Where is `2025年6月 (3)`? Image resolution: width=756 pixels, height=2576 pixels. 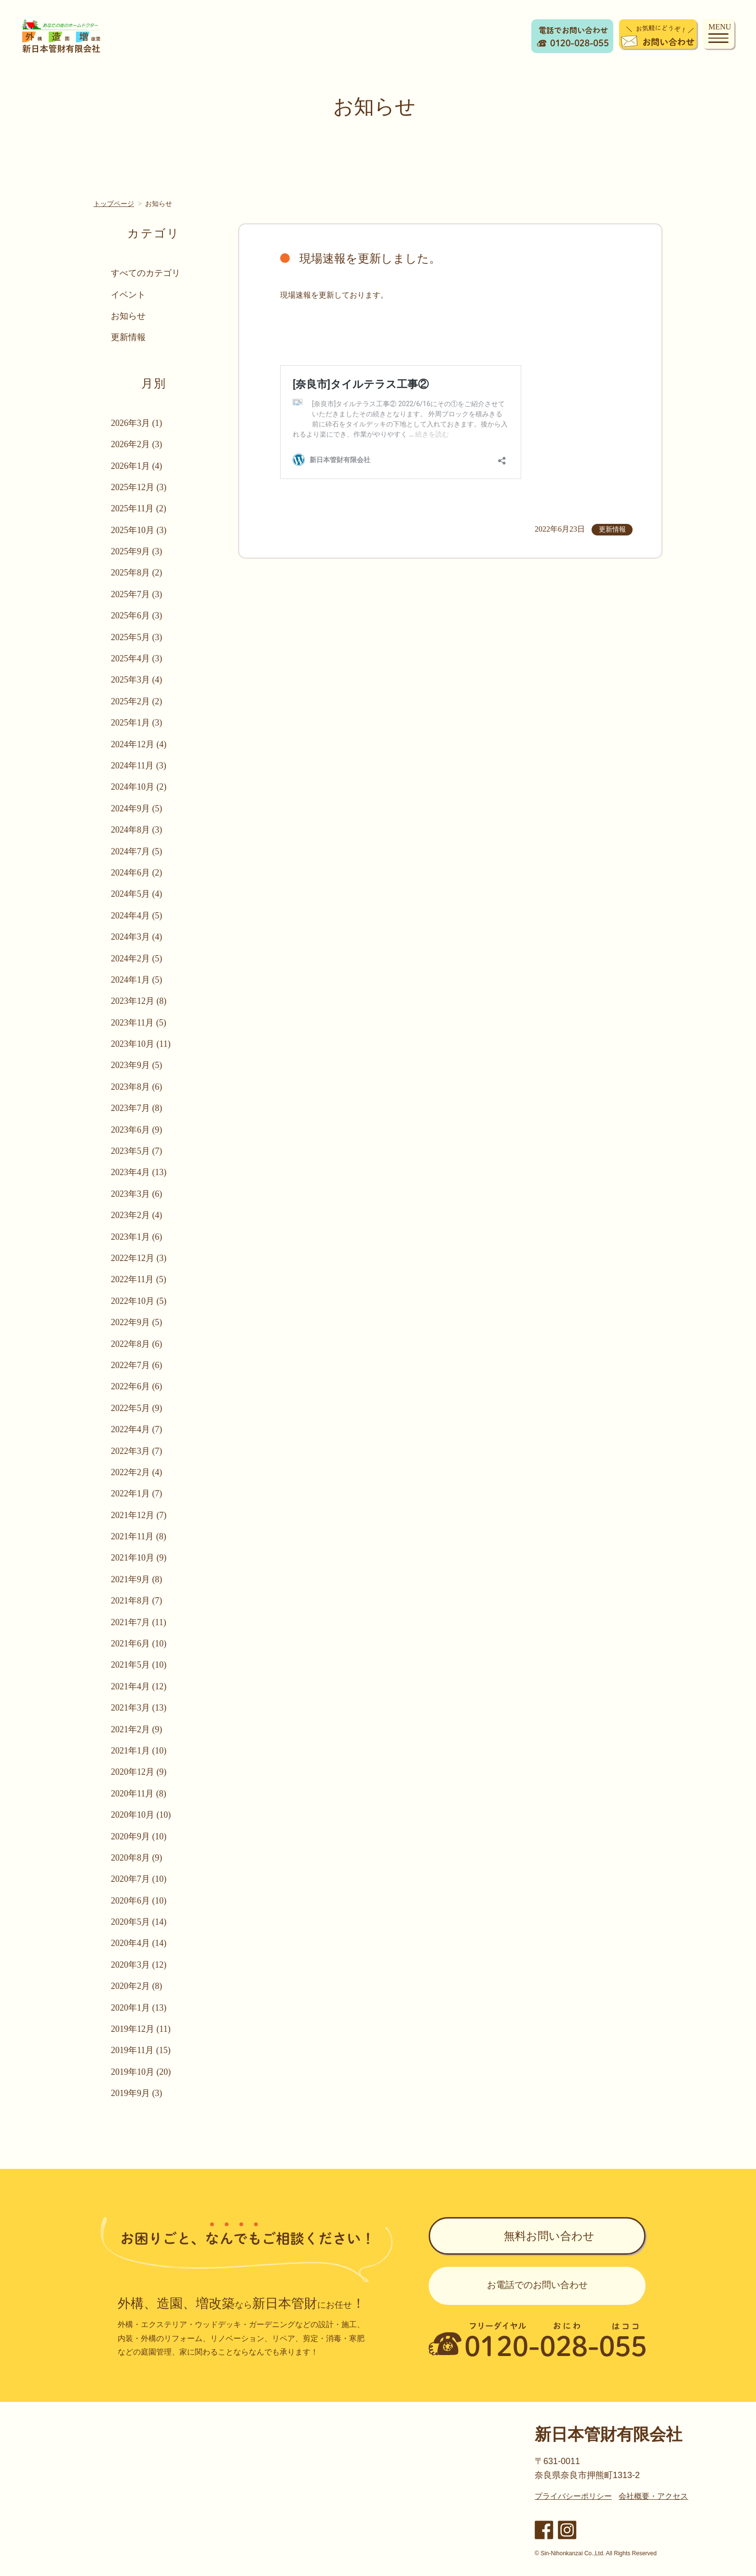 2025年6月 (3) is located at coordinates (137, 615).